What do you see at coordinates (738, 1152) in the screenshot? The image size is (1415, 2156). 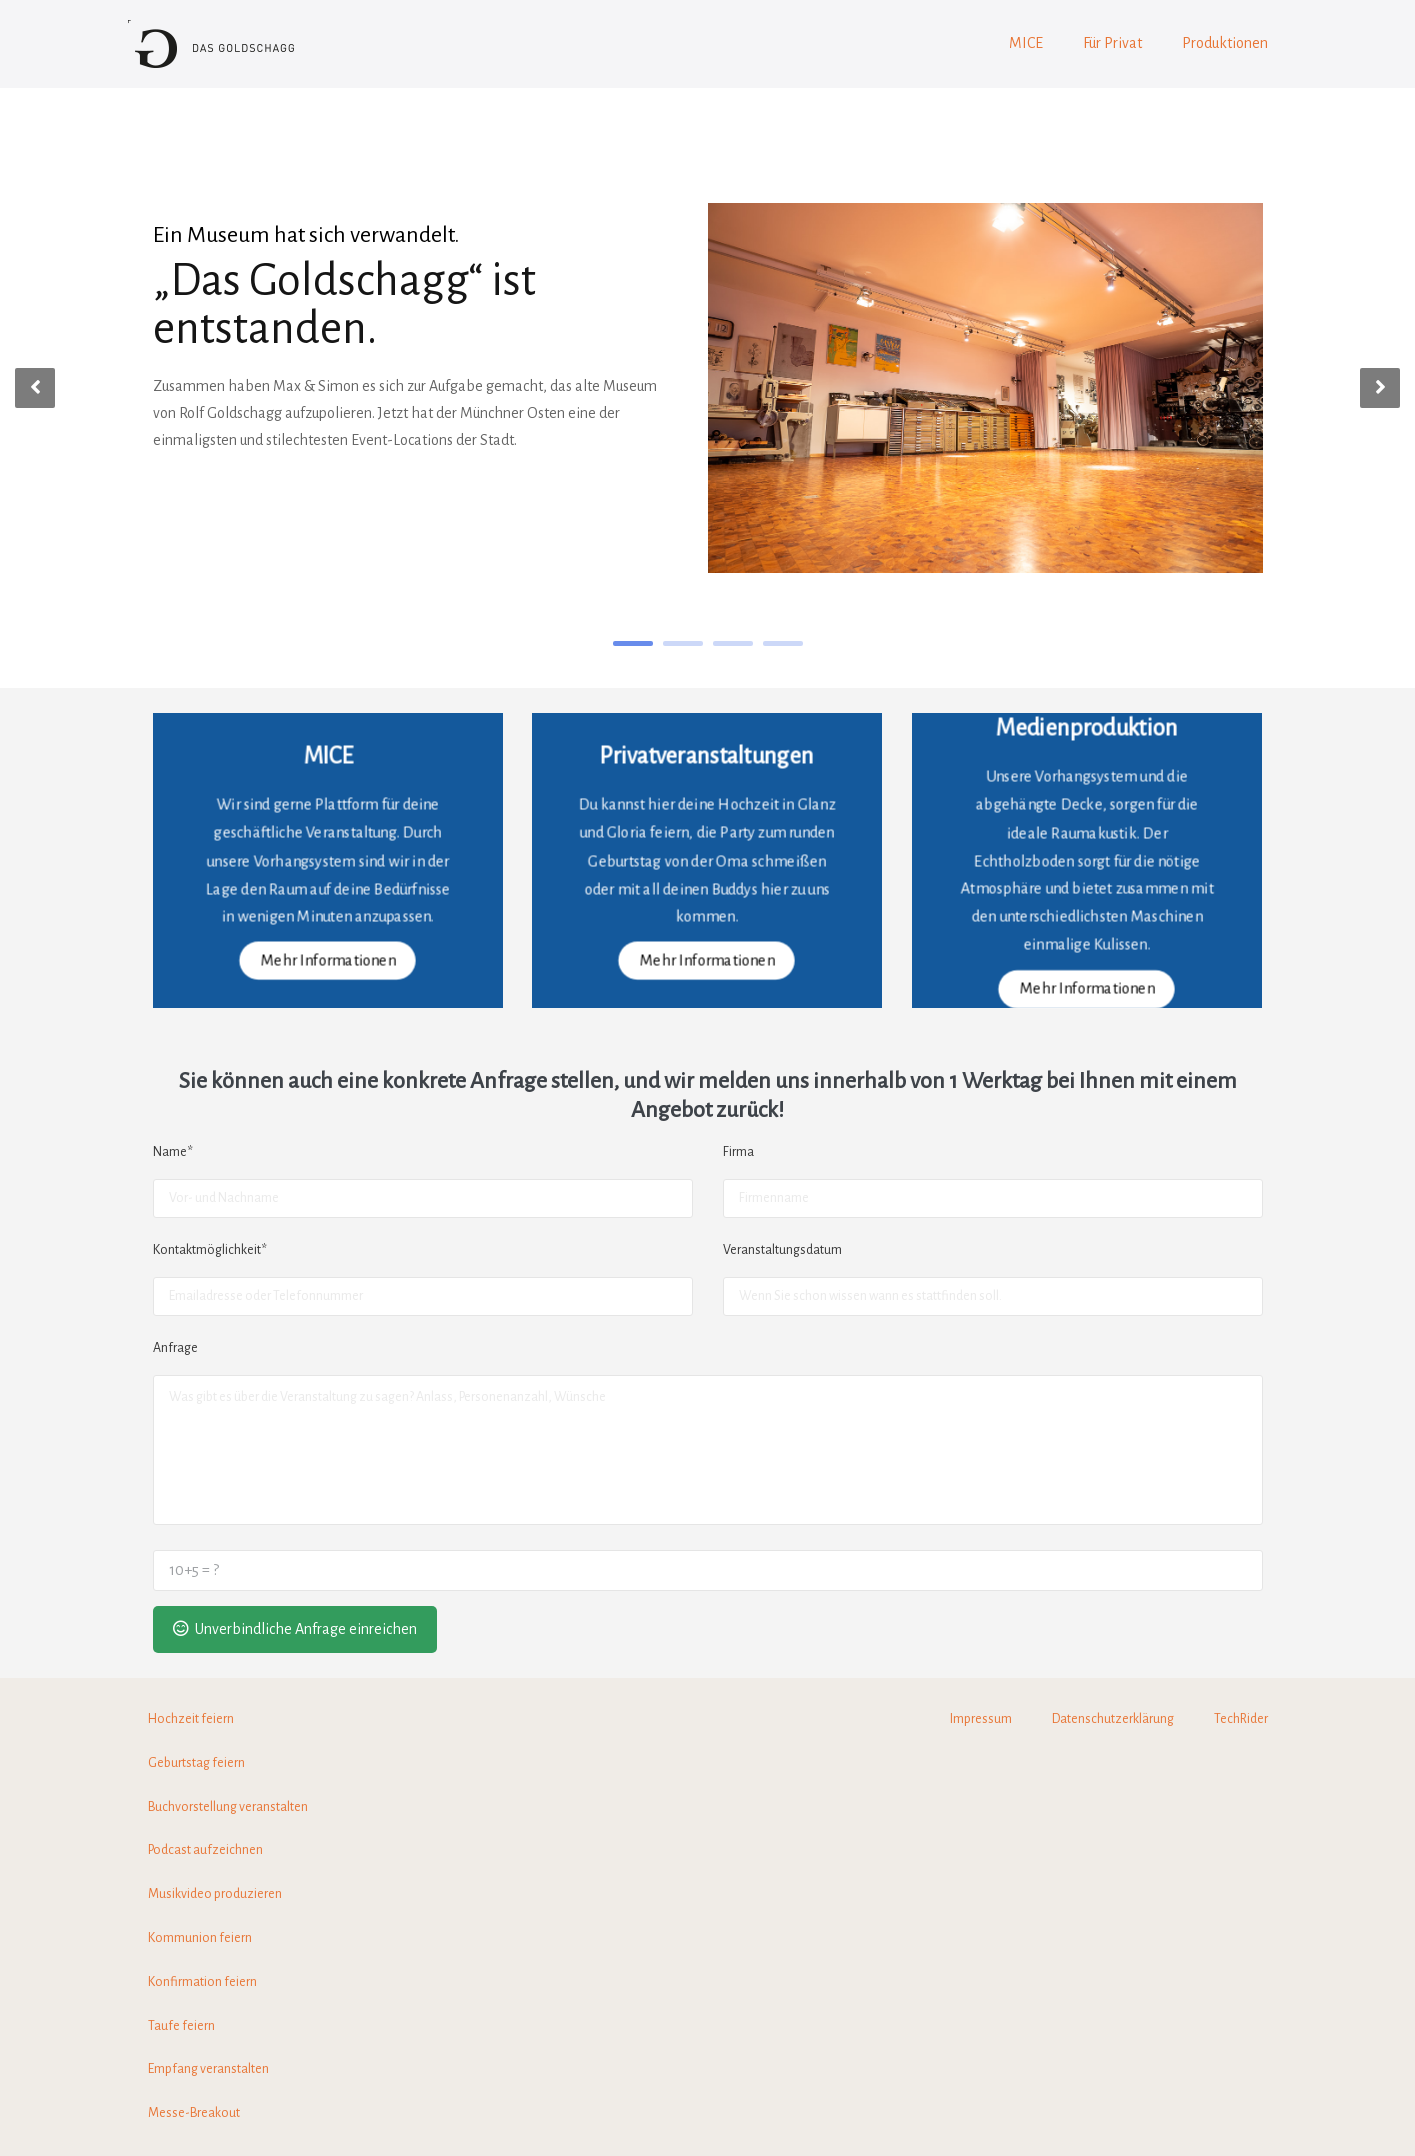 I see `Firma` at bounding box center [738, 1152].